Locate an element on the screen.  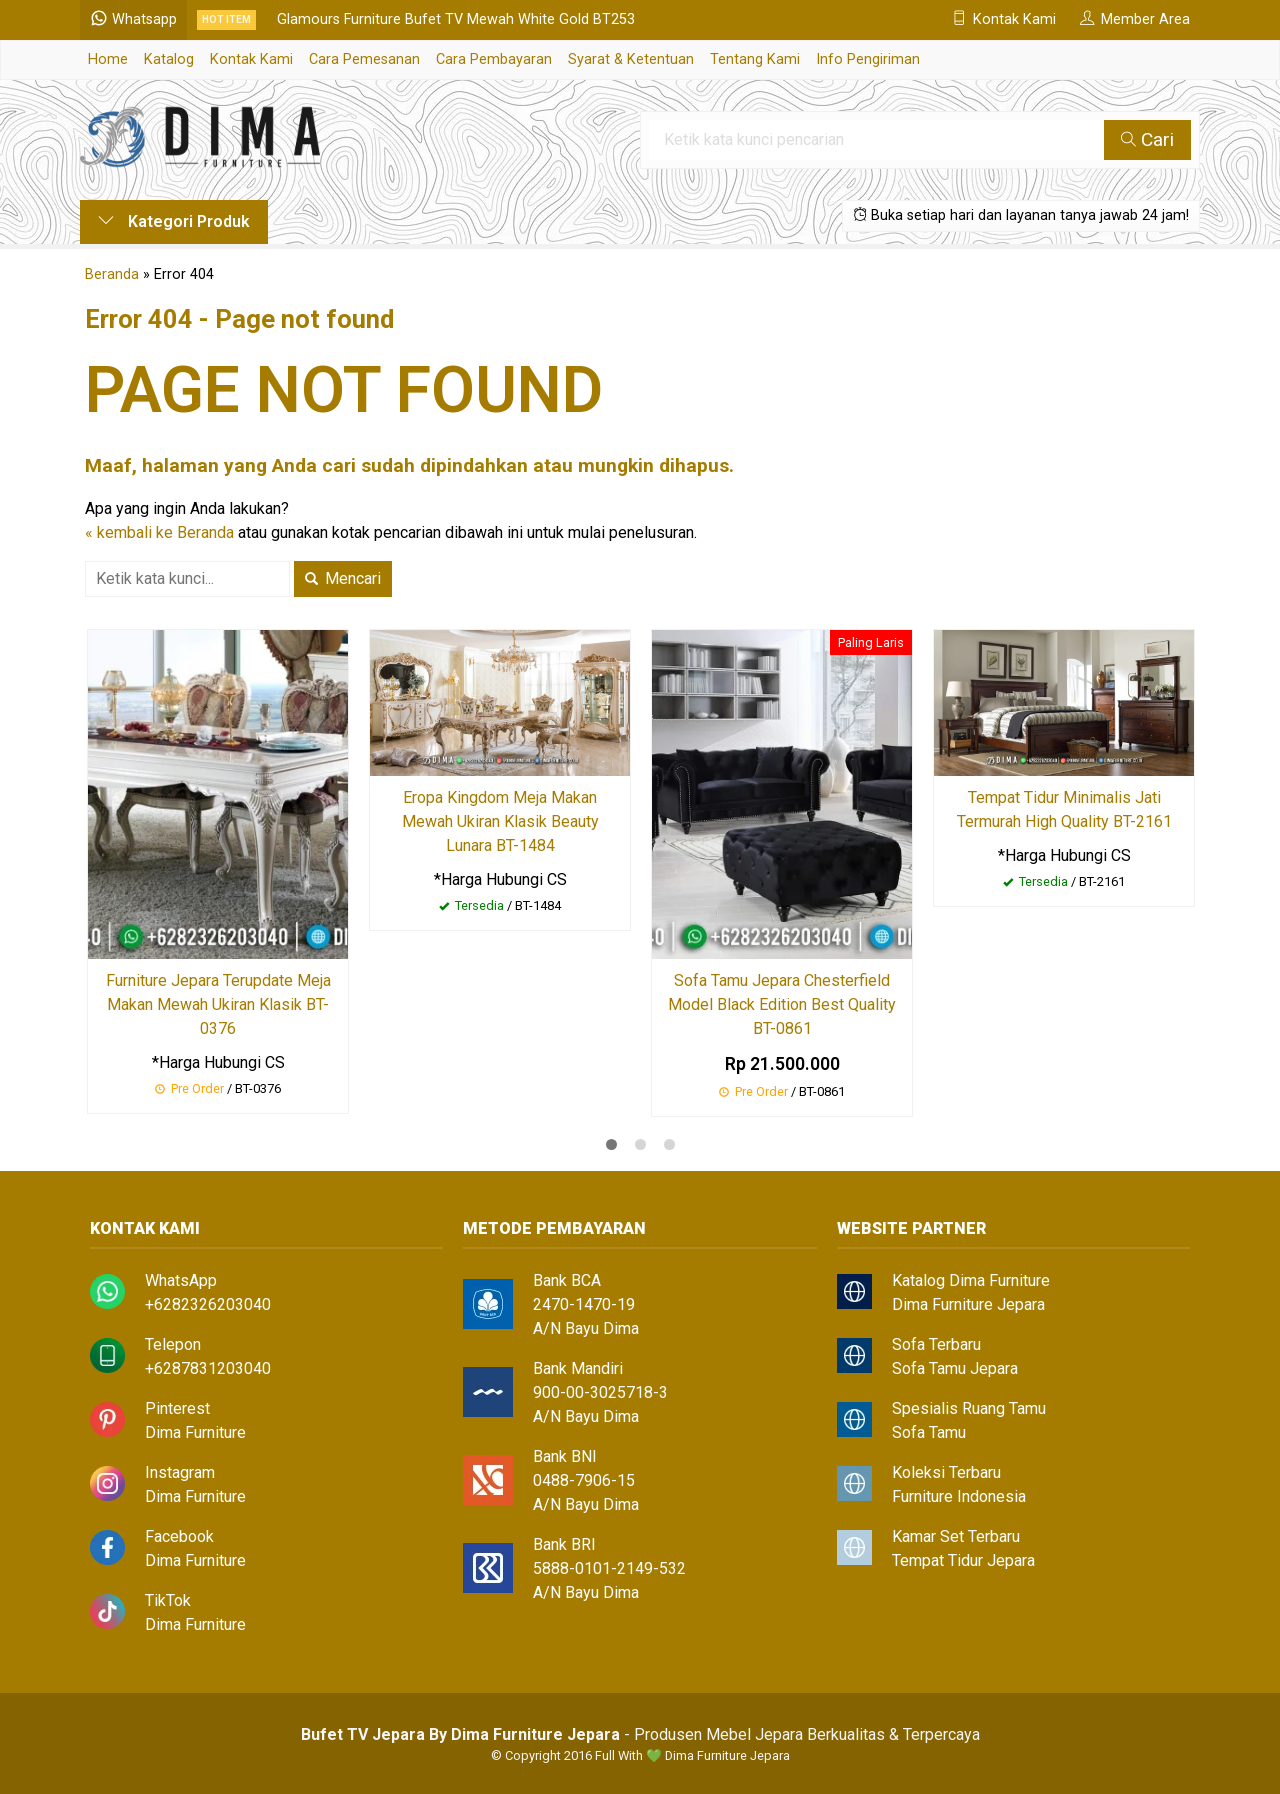
Sofa Tamu is located at coordinates (929, 1432).